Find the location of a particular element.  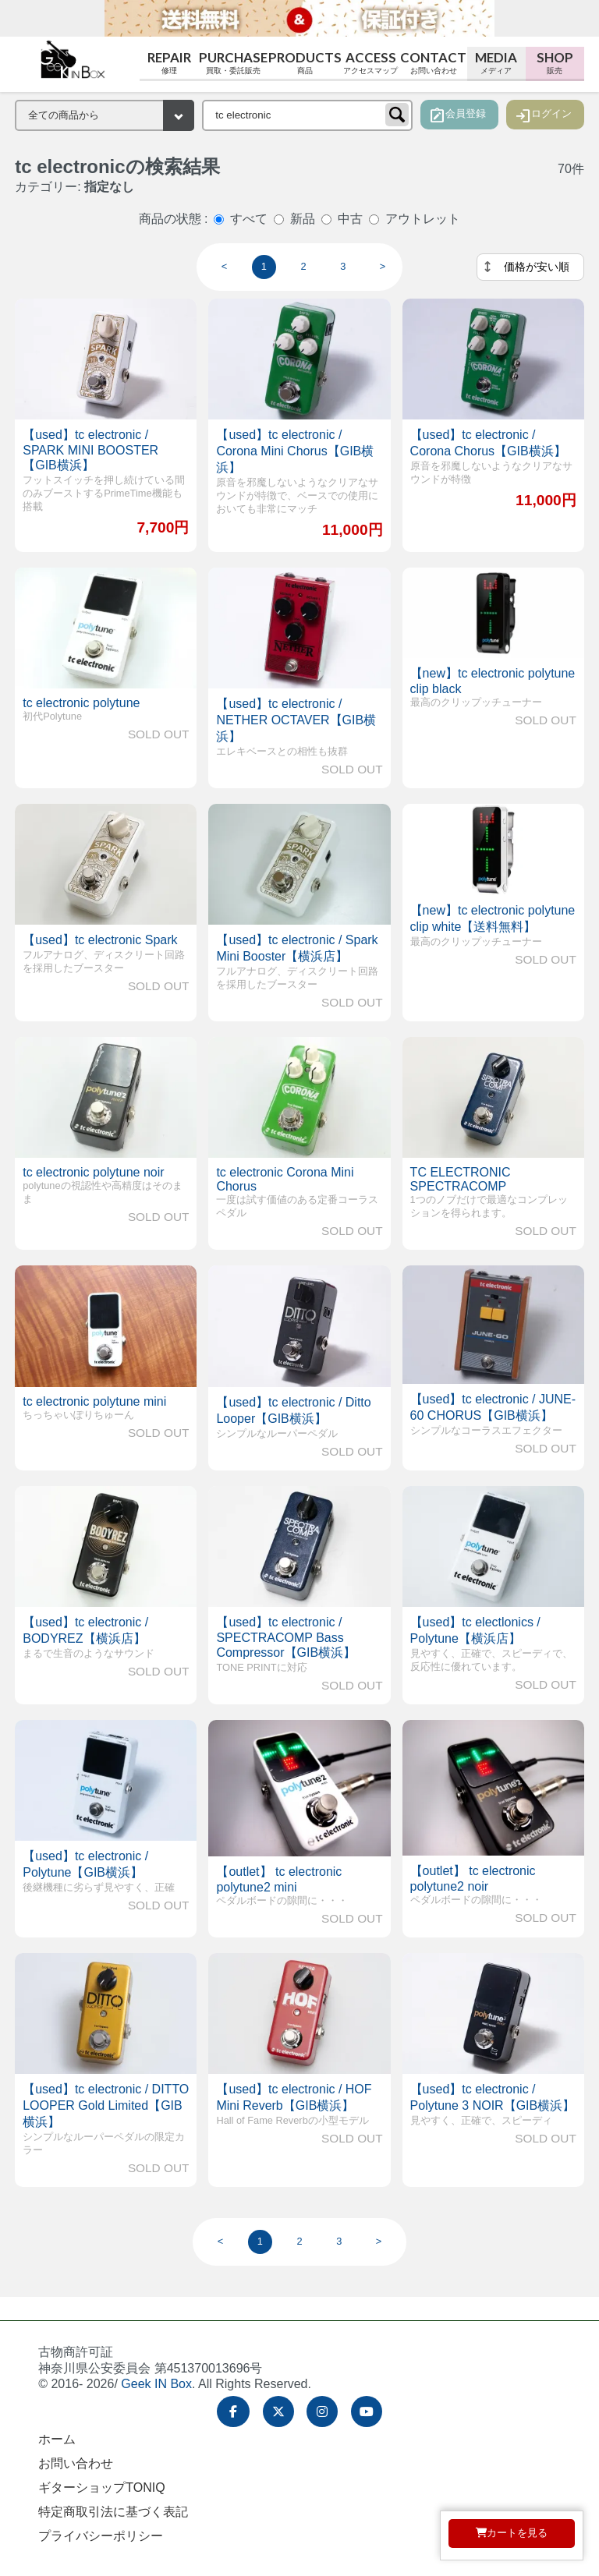

Media is located at coordinates (496, 62).